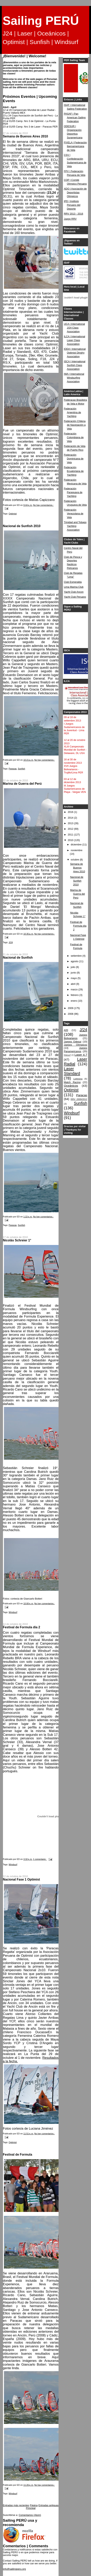  What do you see at coordinates (22, 783) in the screenshot?
I see `Marina de Guerra del Perú` at bounding box center [22, 783].